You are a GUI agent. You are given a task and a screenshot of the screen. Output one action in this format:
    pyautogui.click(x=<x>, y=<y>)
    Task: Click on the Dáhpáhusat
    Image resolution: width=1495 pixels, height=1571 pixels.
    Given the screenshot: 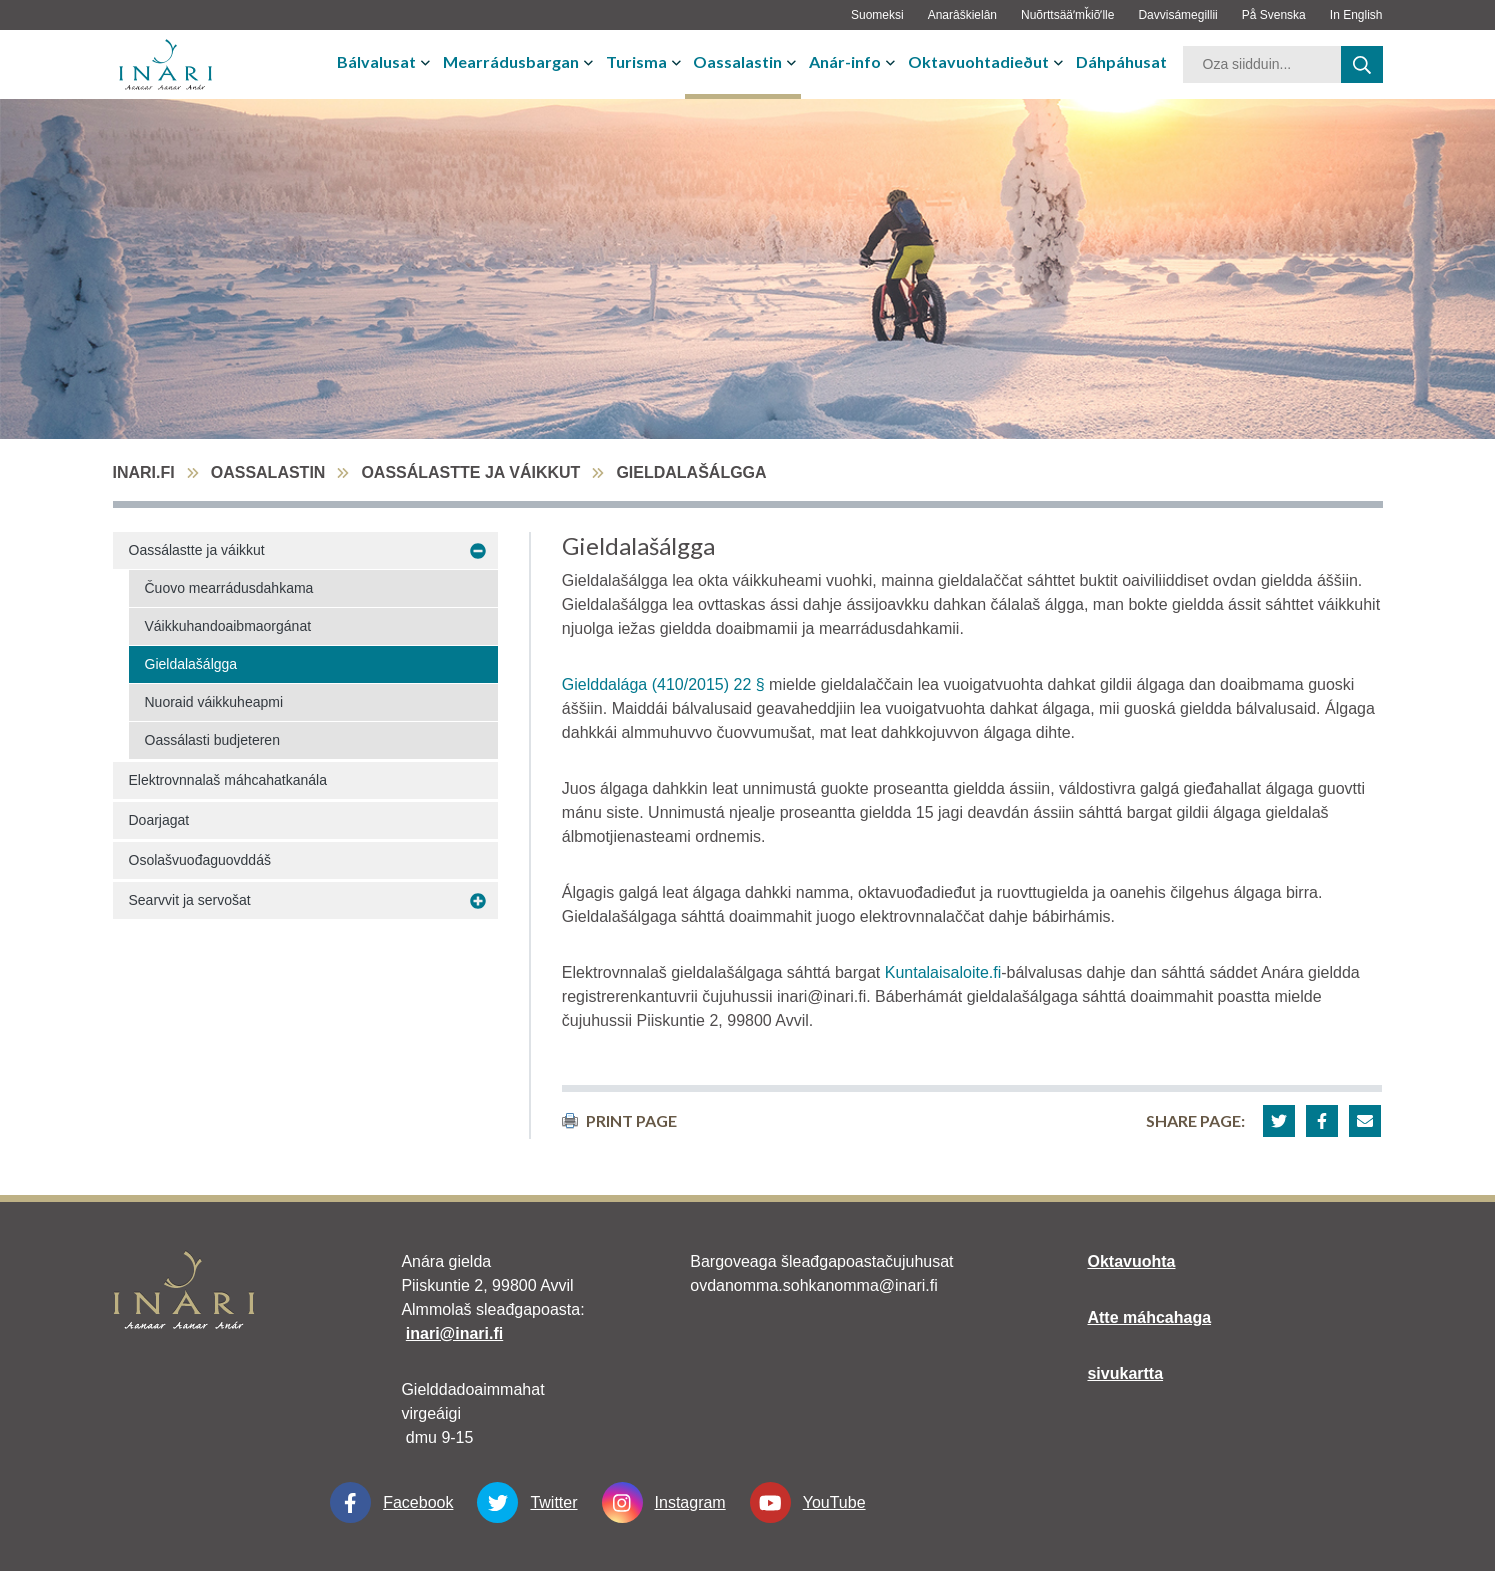 What is the action you would take?
    pyautogui.click(x=1121, y=61)
    